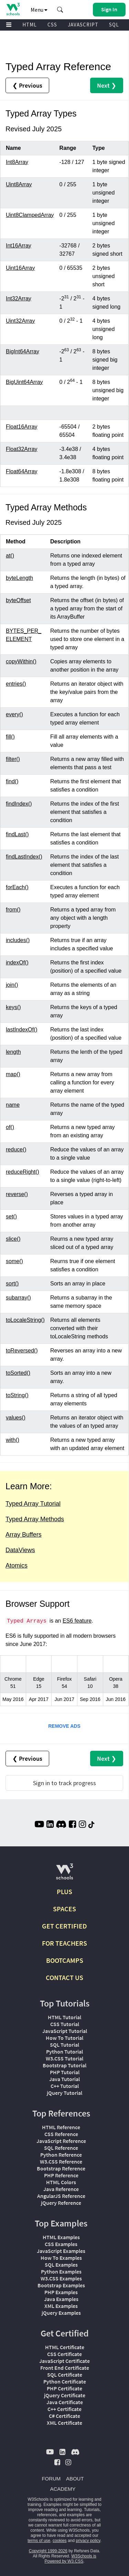 Image resolution: width=129 pixels, height=2576 pixels. What do you see at coordinates (12, 1283) in the screenshot?
I see `sort()` at bounding box center [12, 1283].